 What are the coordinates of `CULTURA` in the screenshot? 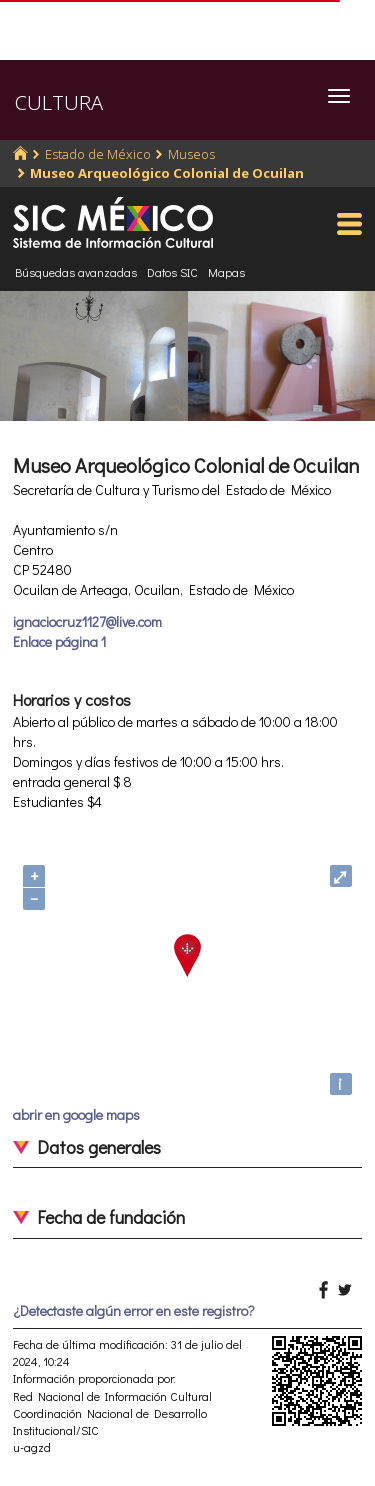 It's located at (59, 102).